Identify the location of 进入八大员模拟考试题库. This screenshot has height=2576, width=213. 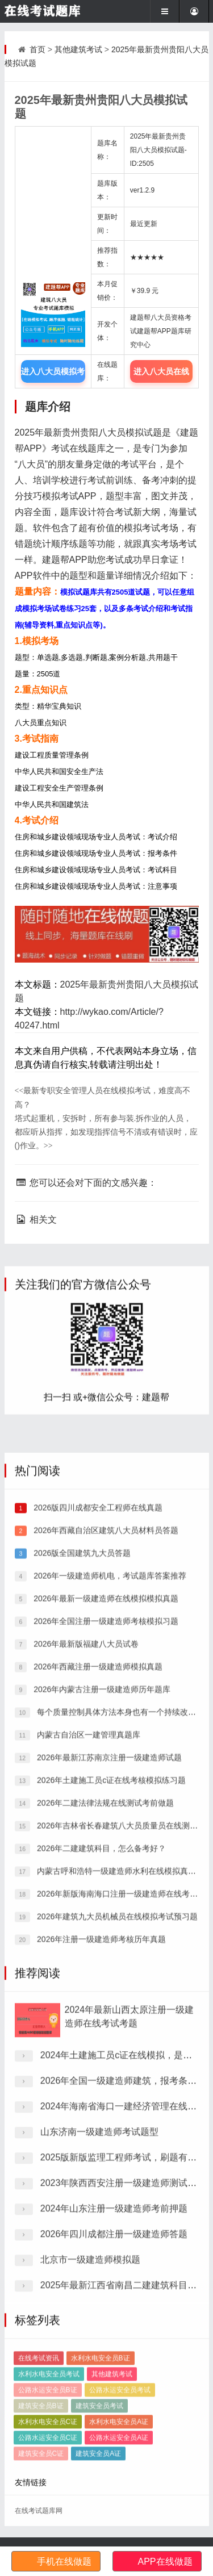
(53, 375).